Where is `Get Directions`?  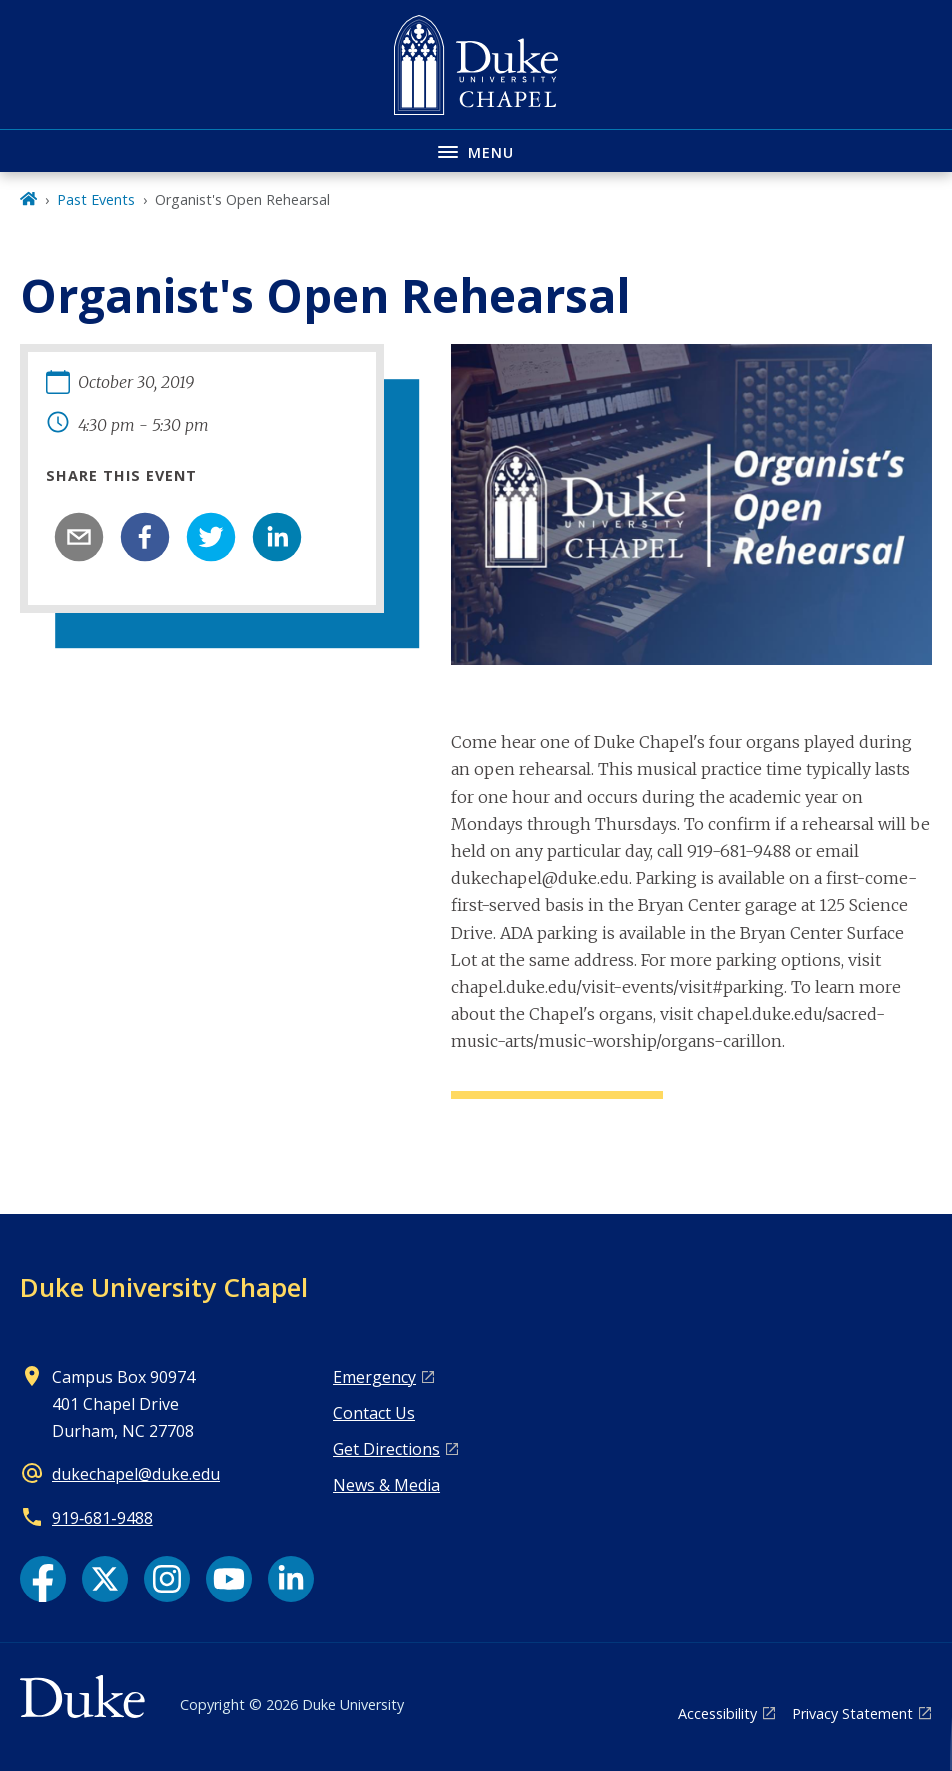 Get Directions is located at coordinates (386, 1449).